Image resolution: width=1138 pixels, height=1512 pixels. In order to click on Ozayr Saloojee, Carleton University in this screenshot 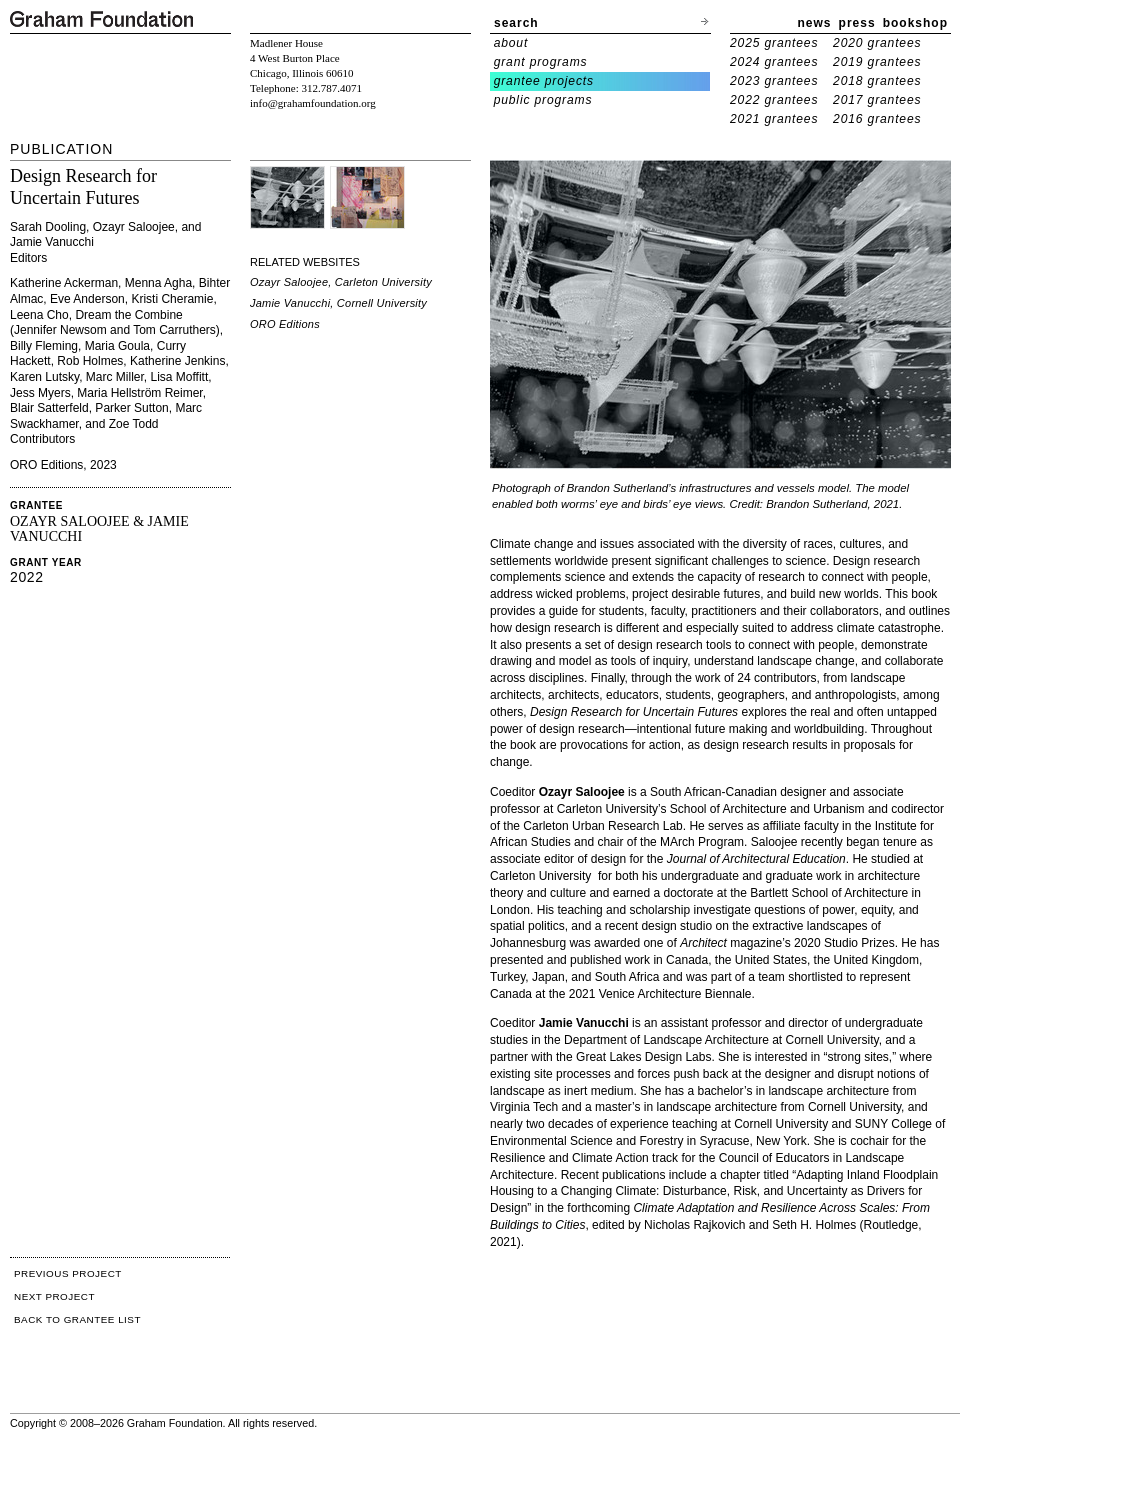, I will do `click(341, 282)`.